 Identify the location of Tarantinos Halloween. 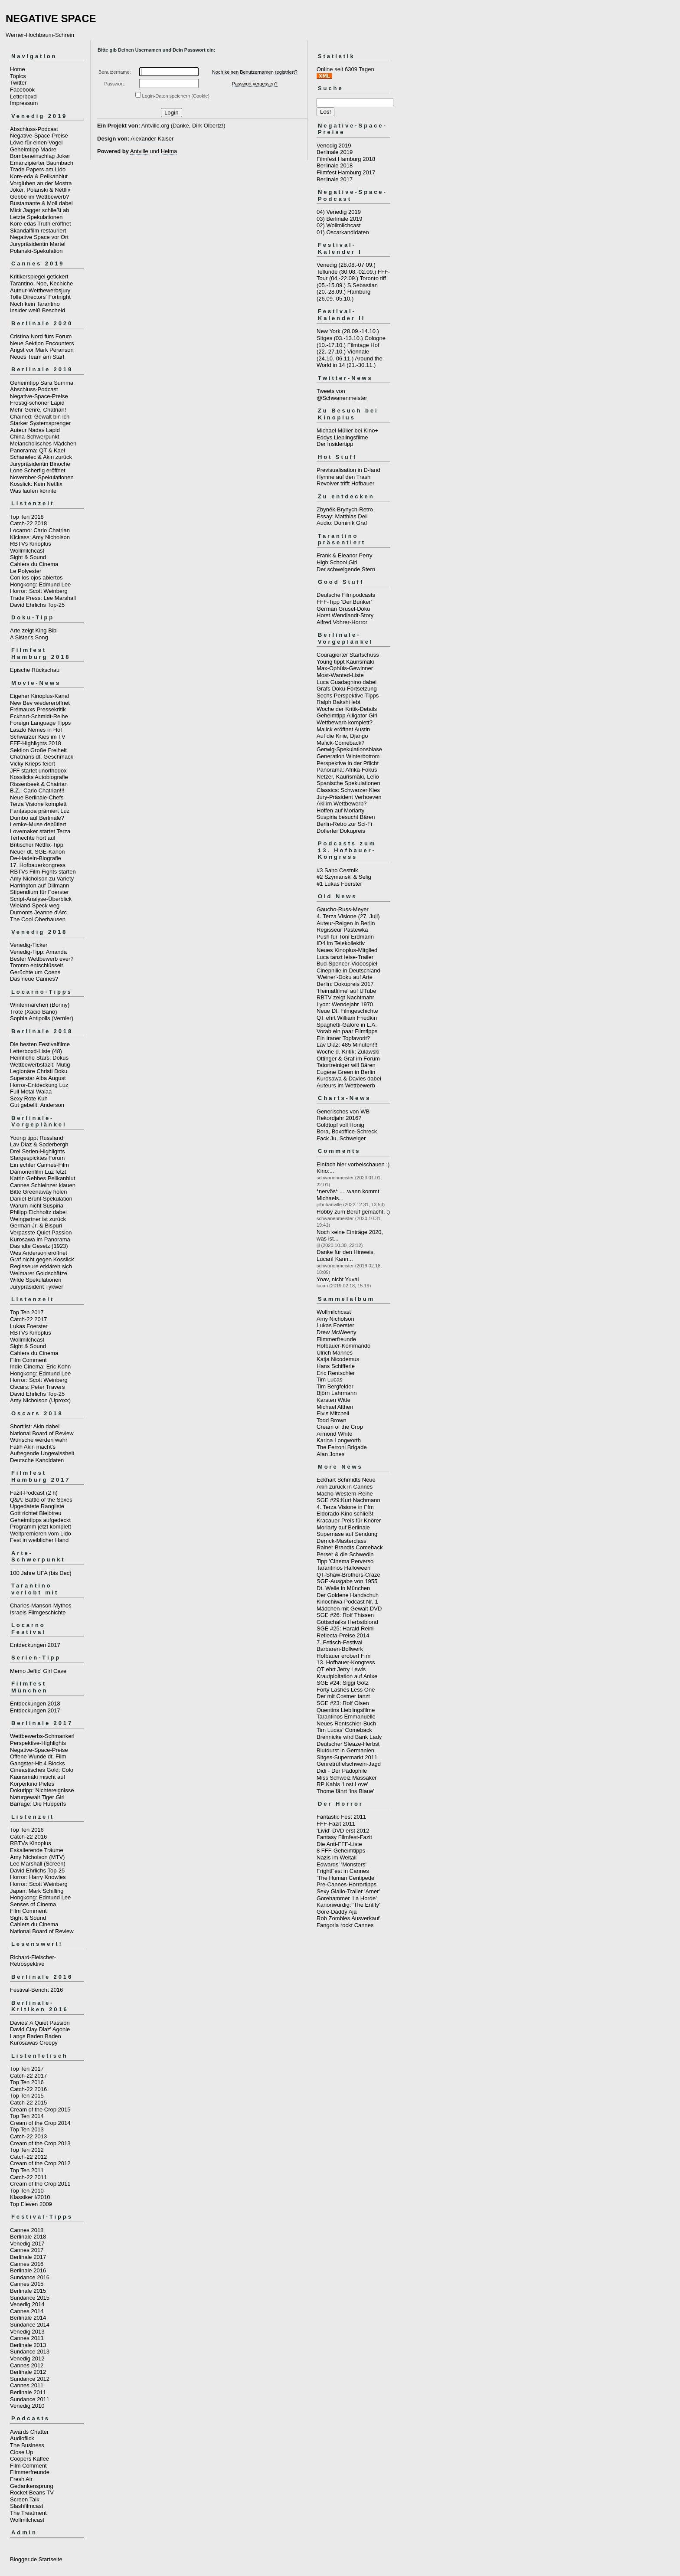
(343, 1568).